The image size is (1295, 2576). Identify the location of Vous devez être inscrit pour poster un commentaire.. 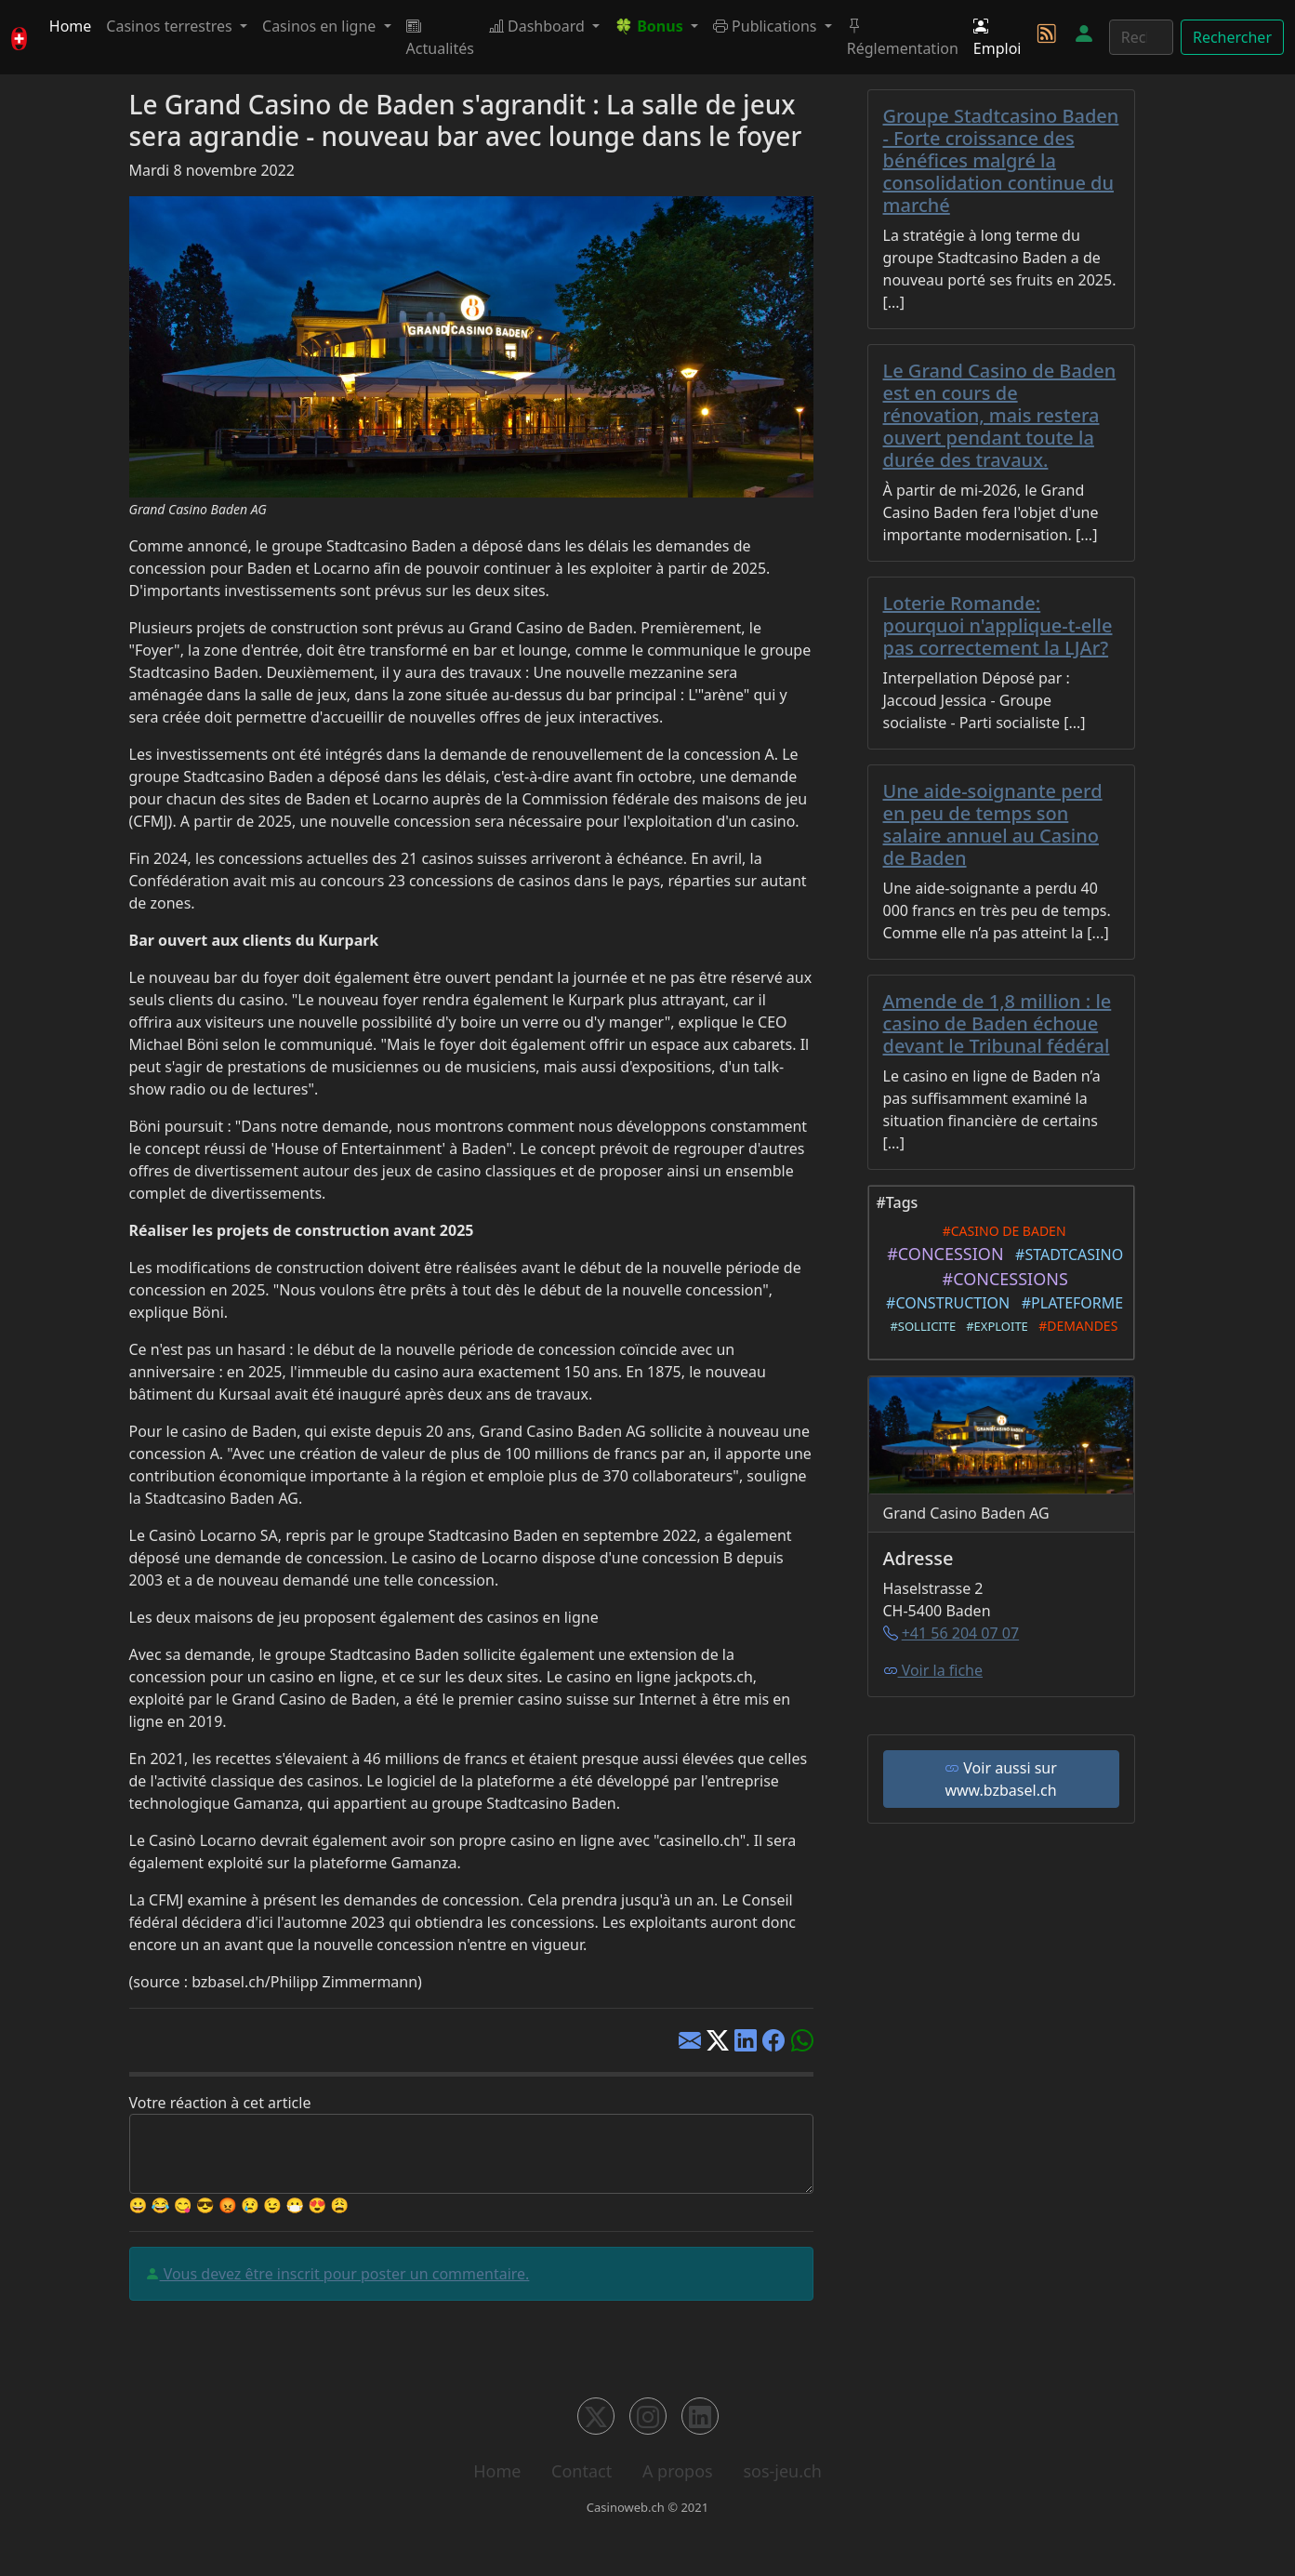
(345, 2274).